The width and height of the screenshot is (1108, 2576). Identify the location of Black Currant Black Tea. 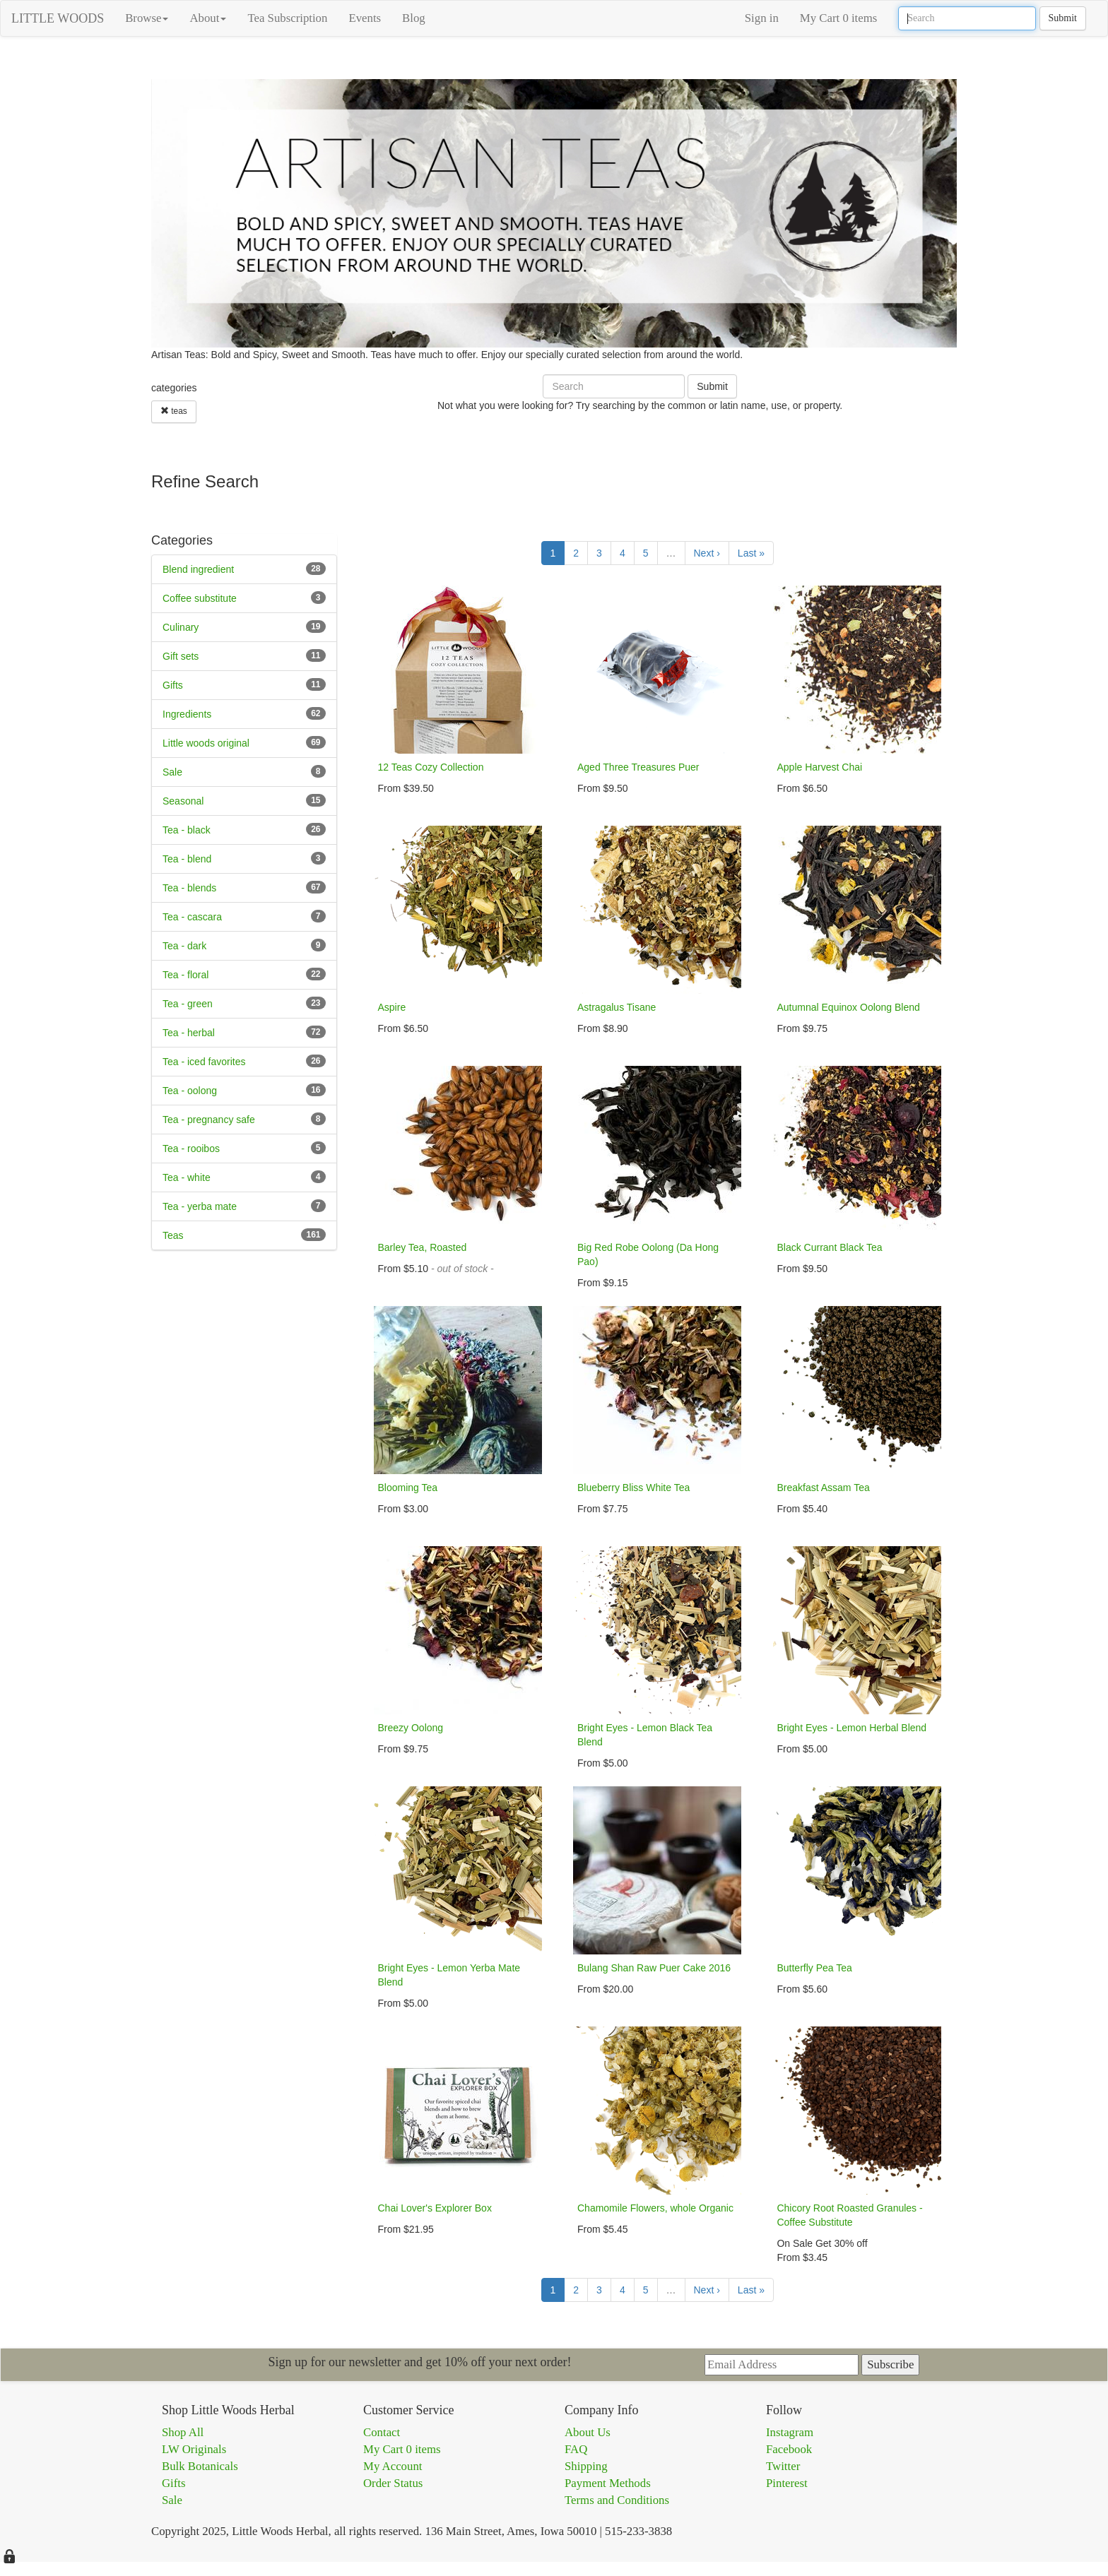
(829, 1247).